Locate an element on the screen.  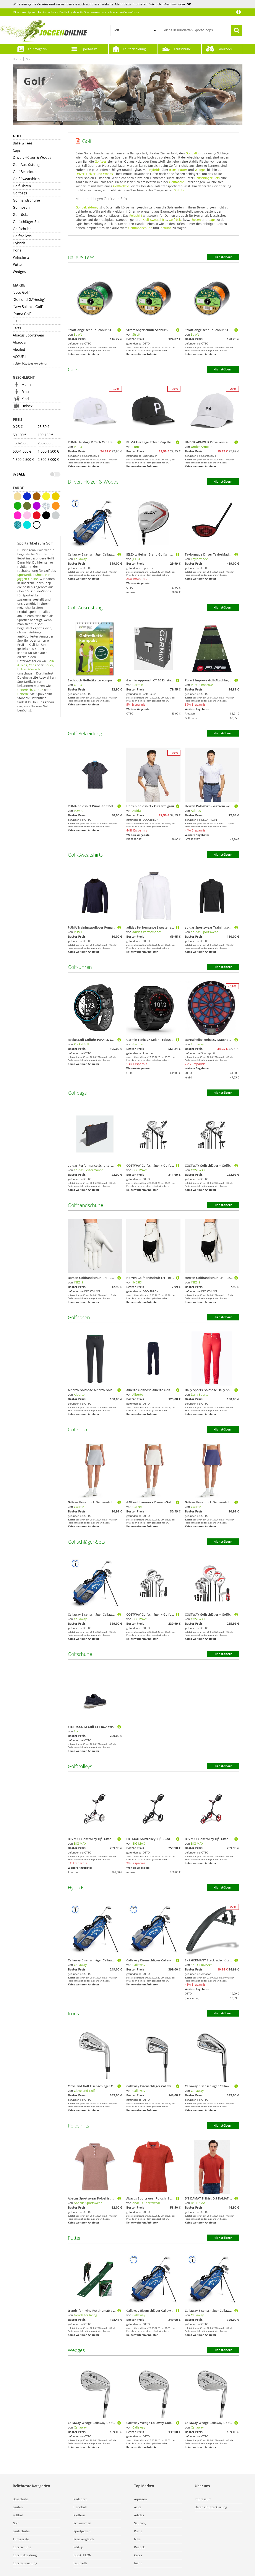
adidas Sportswear is located at coordinates (204, 932).